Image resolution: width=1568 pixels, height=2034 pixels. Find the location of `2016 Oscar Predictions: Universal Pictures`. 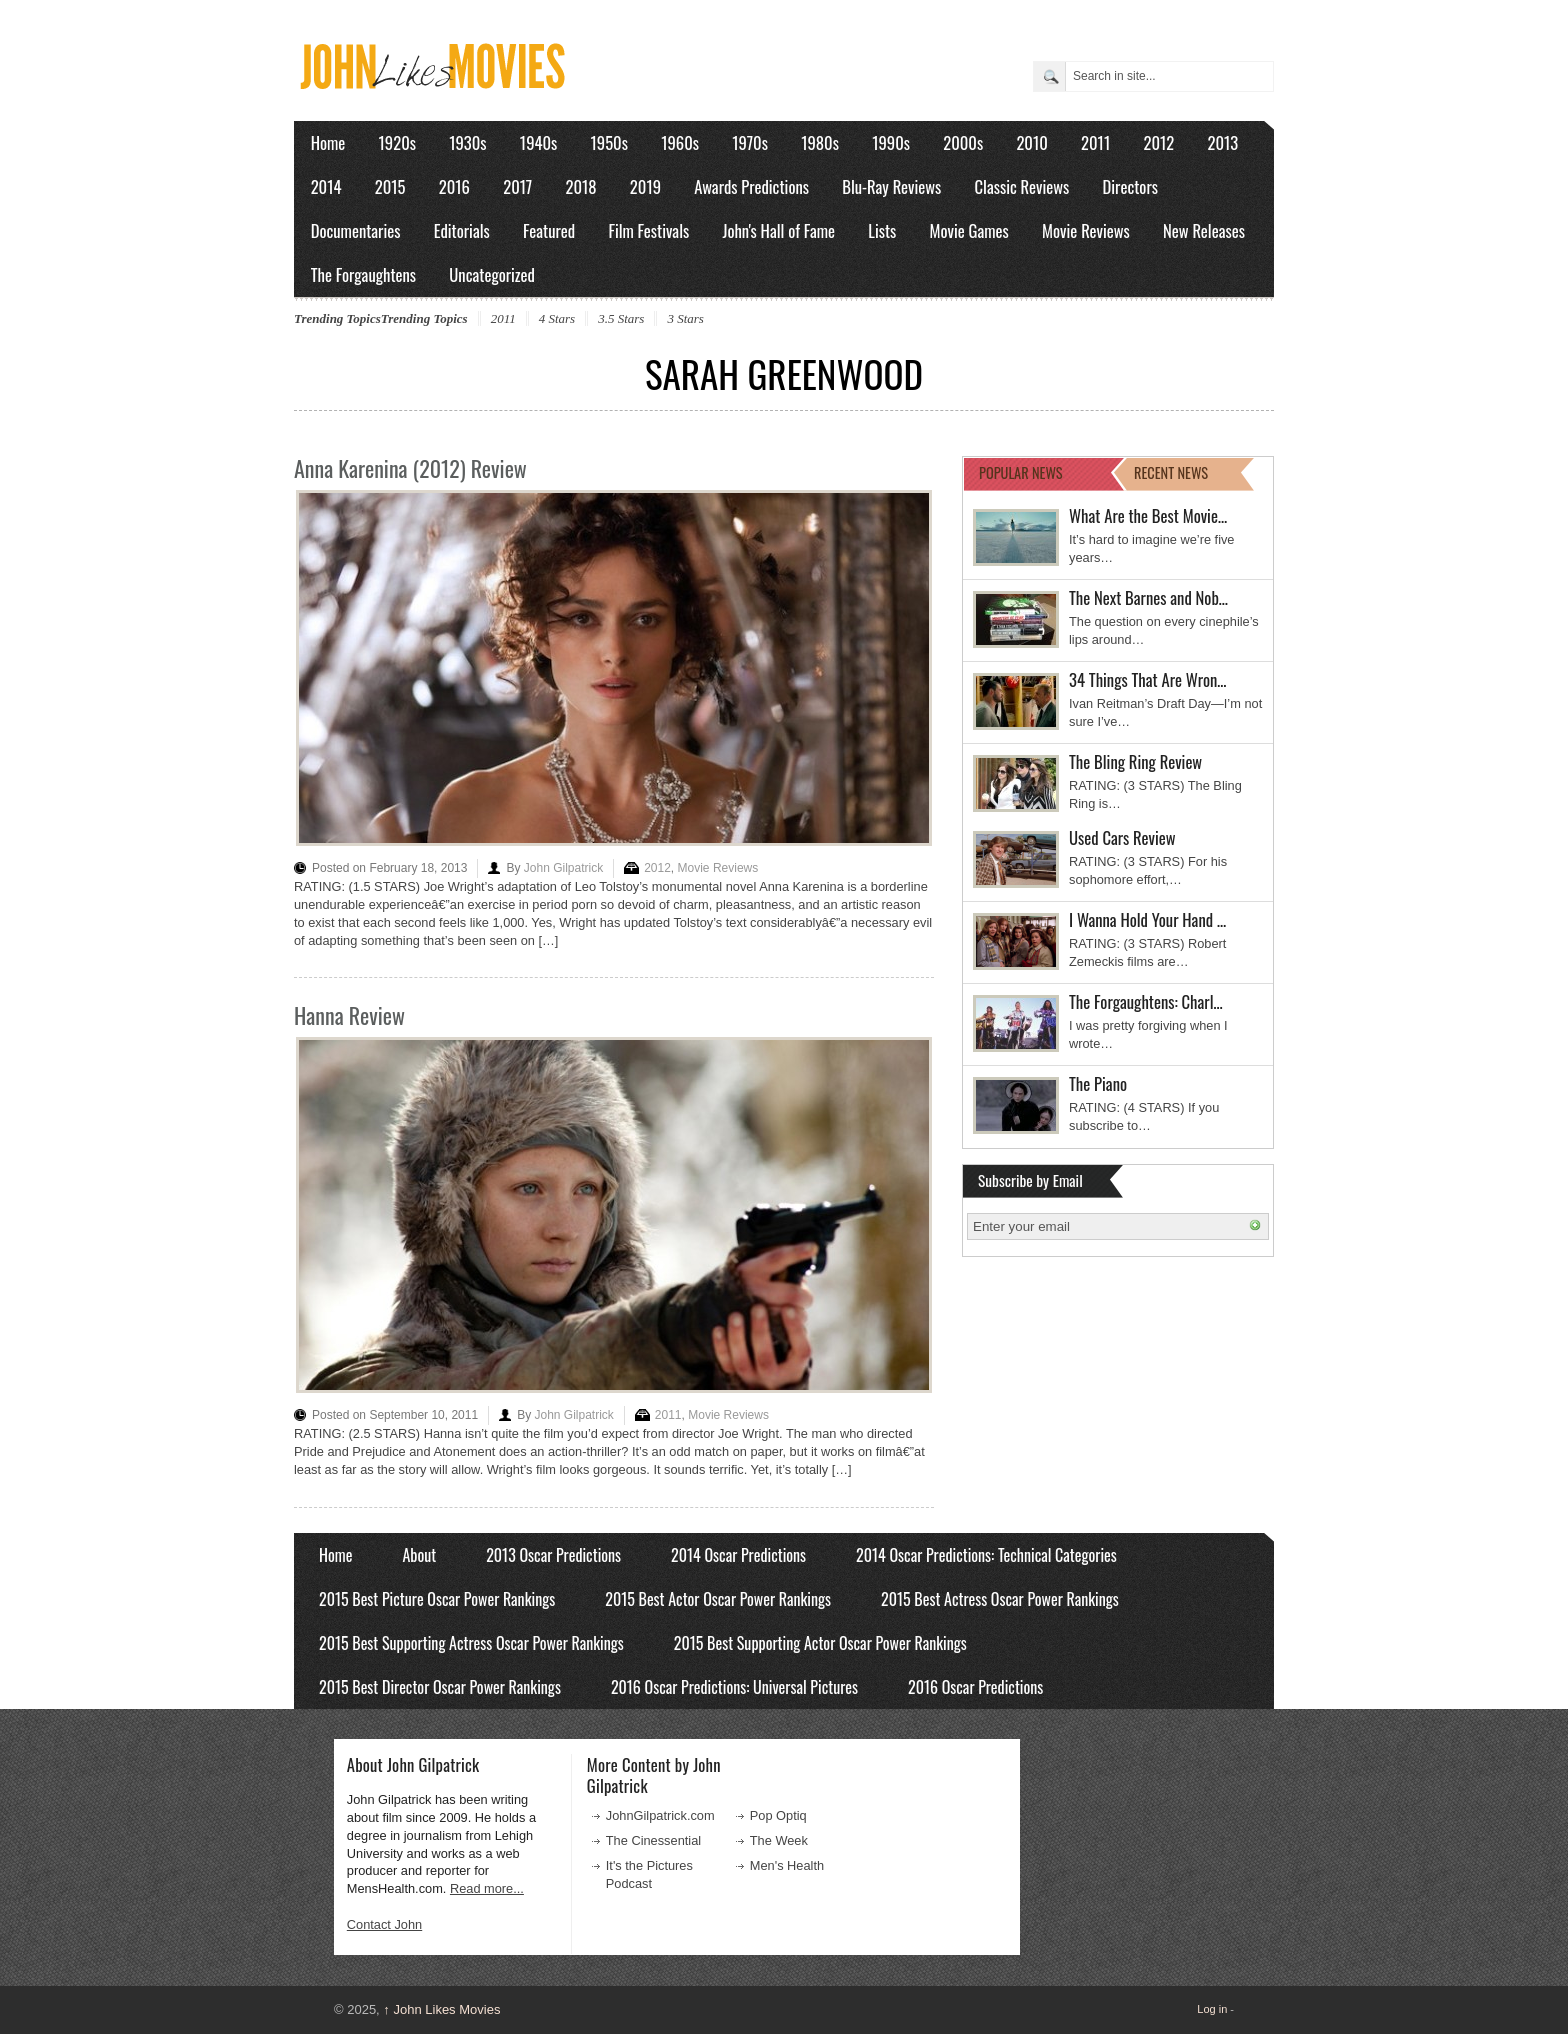

2016 Oscar Predictions: Universal Pictures is located at coordinates (734, 1687).